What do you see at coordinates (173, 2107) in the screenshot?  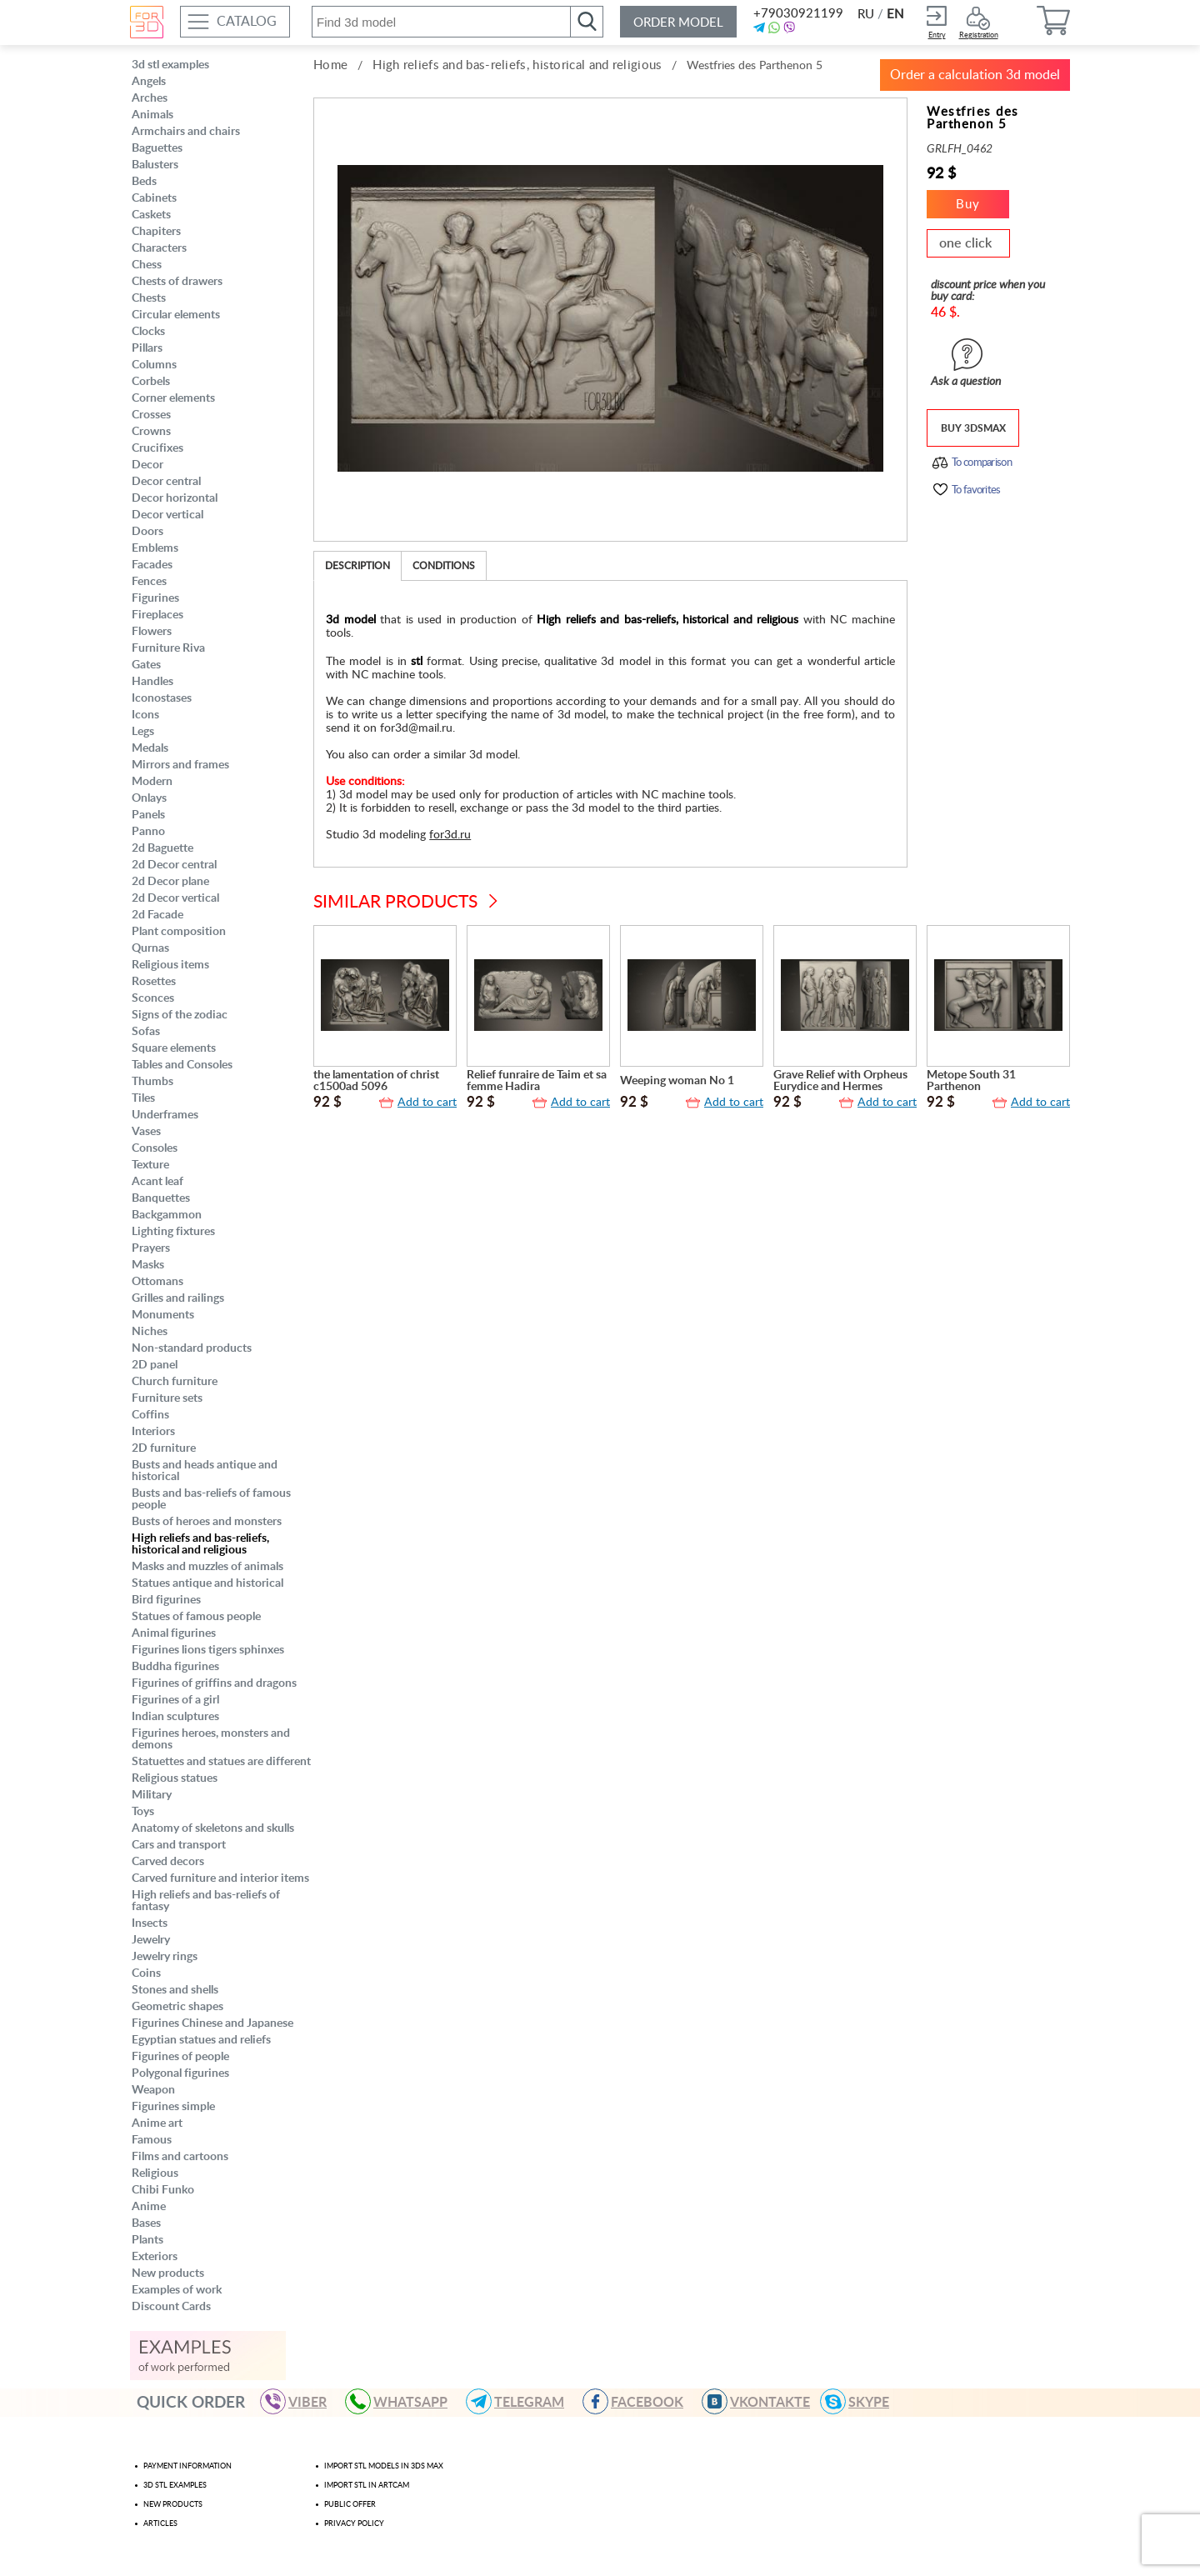 I see `Figurines simple` at bounding box center [173, 2107].